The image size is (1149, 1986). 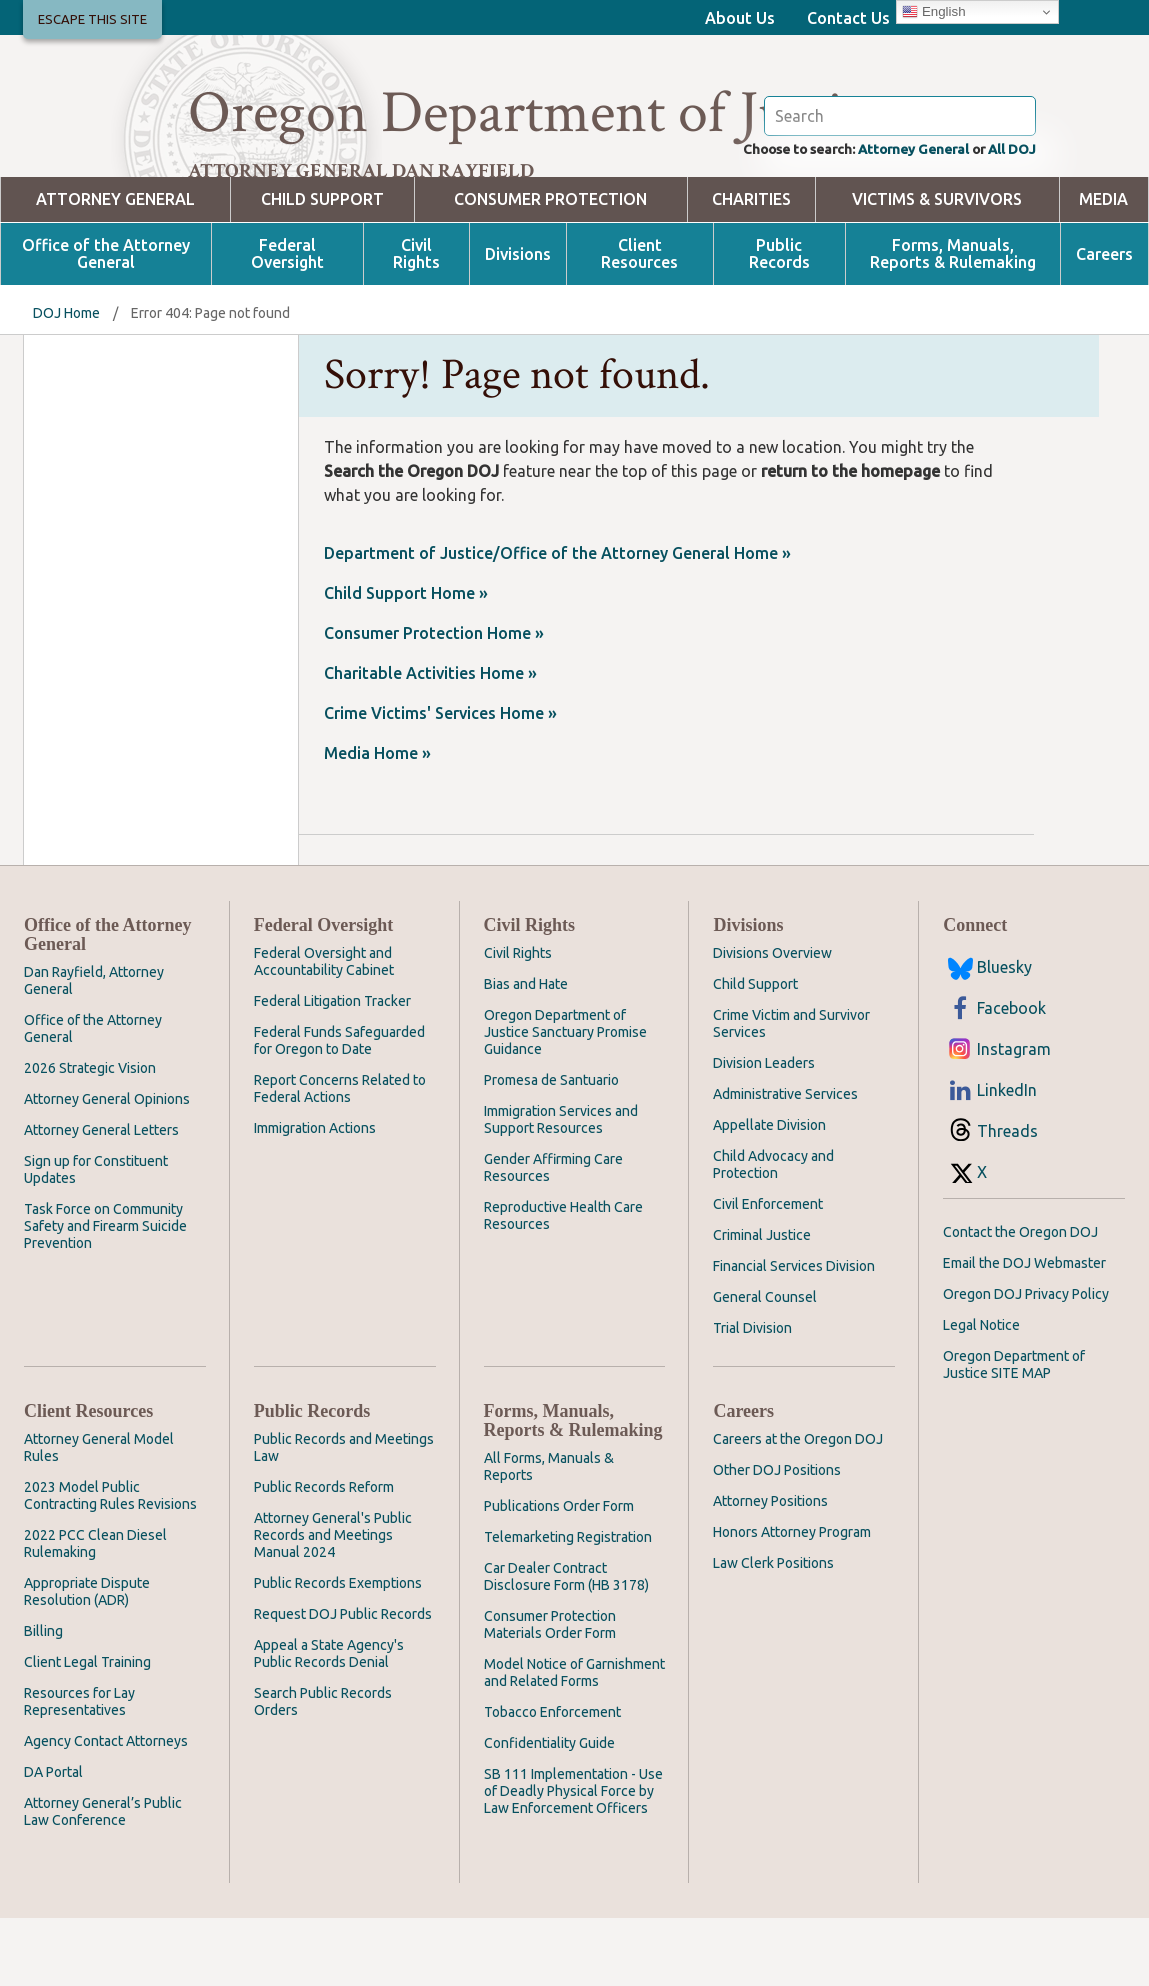 I want to click on Oregon Department of Justice, so click(x=540, y=113).